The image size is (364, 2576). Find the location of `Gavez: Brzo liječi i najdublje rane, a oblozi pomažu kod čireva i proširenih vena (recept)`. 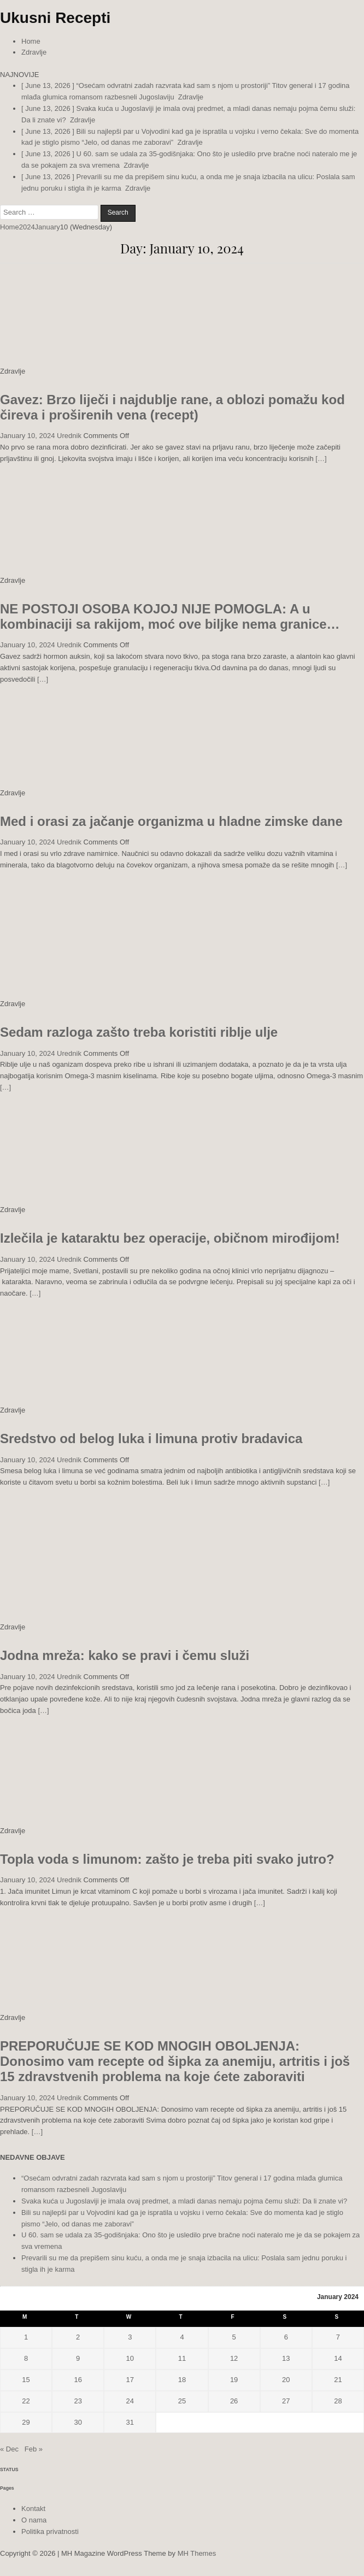

Gavez: Brzo liječi i najdublje rane, a oblozi pomažu kod čireva i proširenih vena (recept) is located at coordinates (172, 407).